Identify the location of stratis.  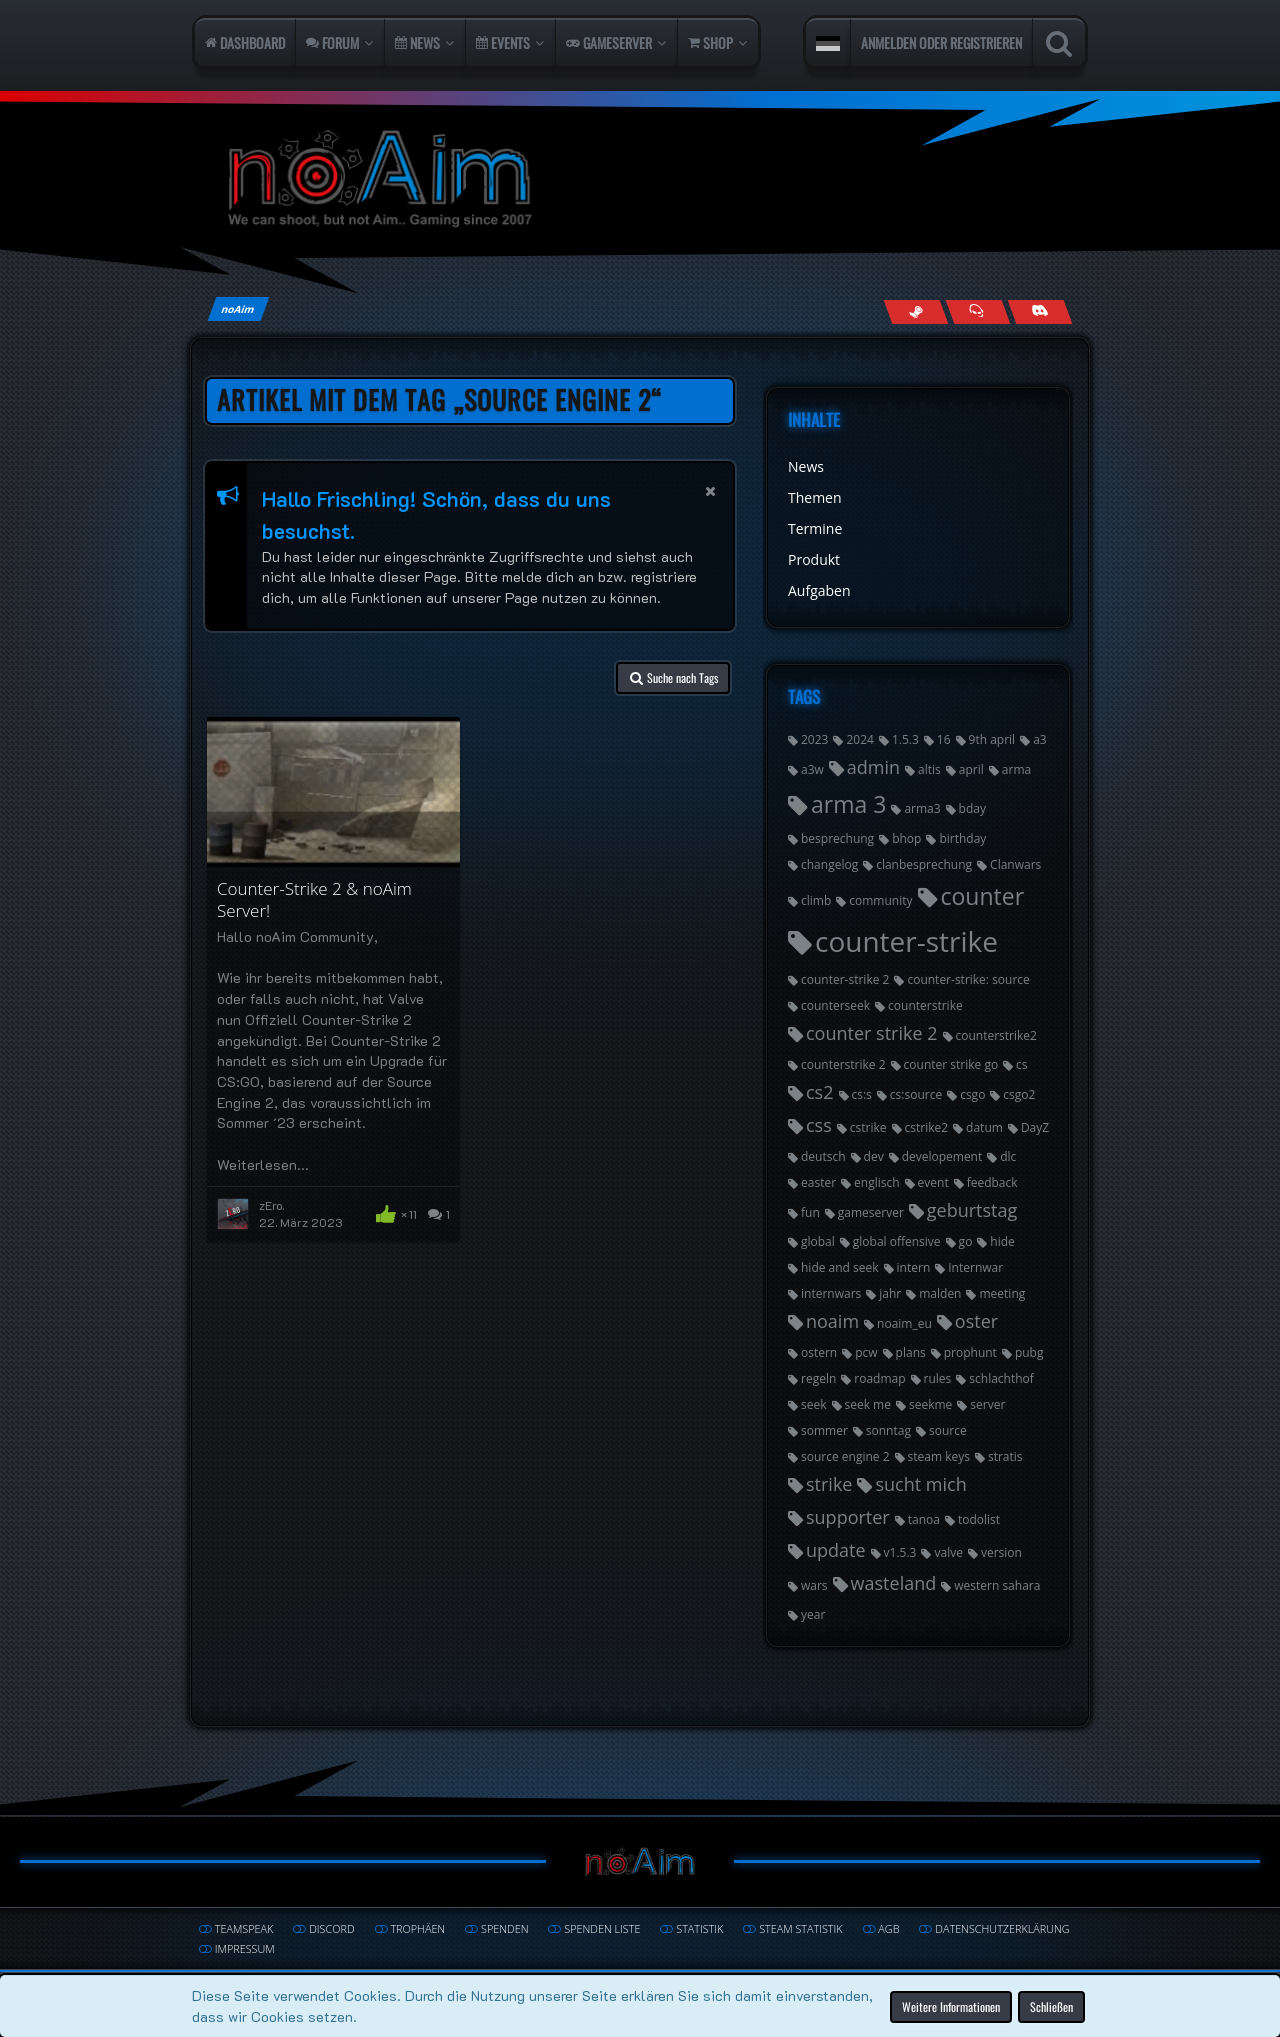
(1005, 1456).